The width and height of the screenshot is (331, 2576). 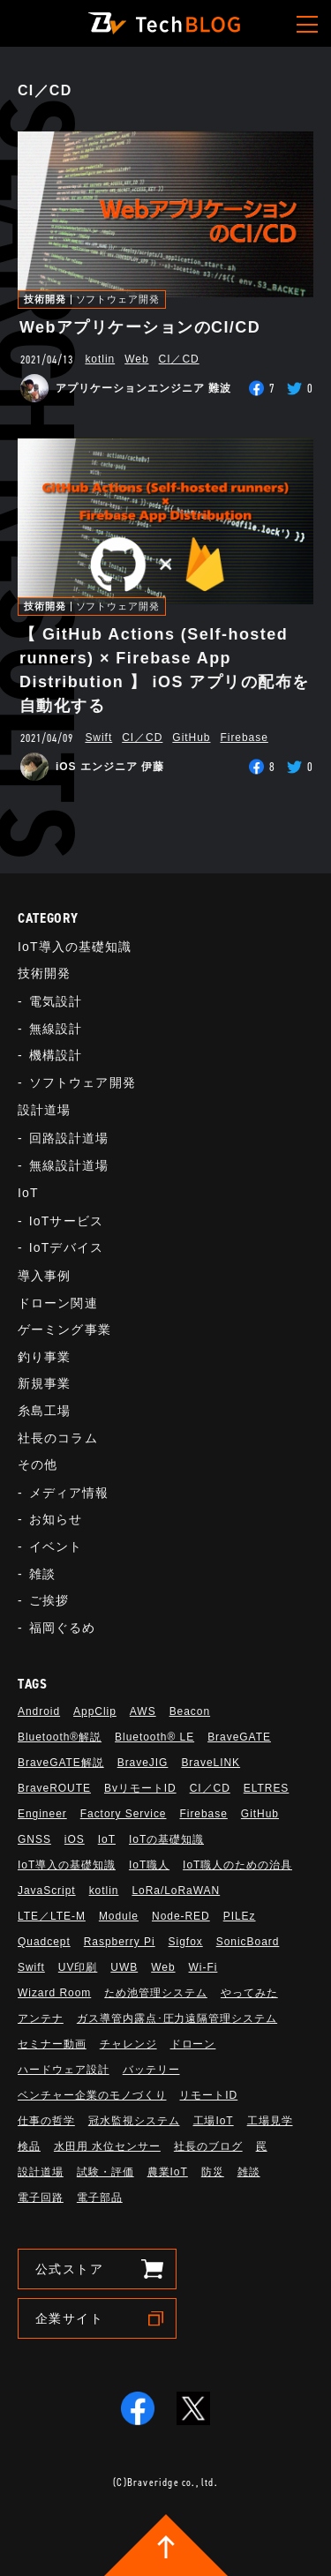 I want to click on 試験・評価, so click(x=105, y=2172).